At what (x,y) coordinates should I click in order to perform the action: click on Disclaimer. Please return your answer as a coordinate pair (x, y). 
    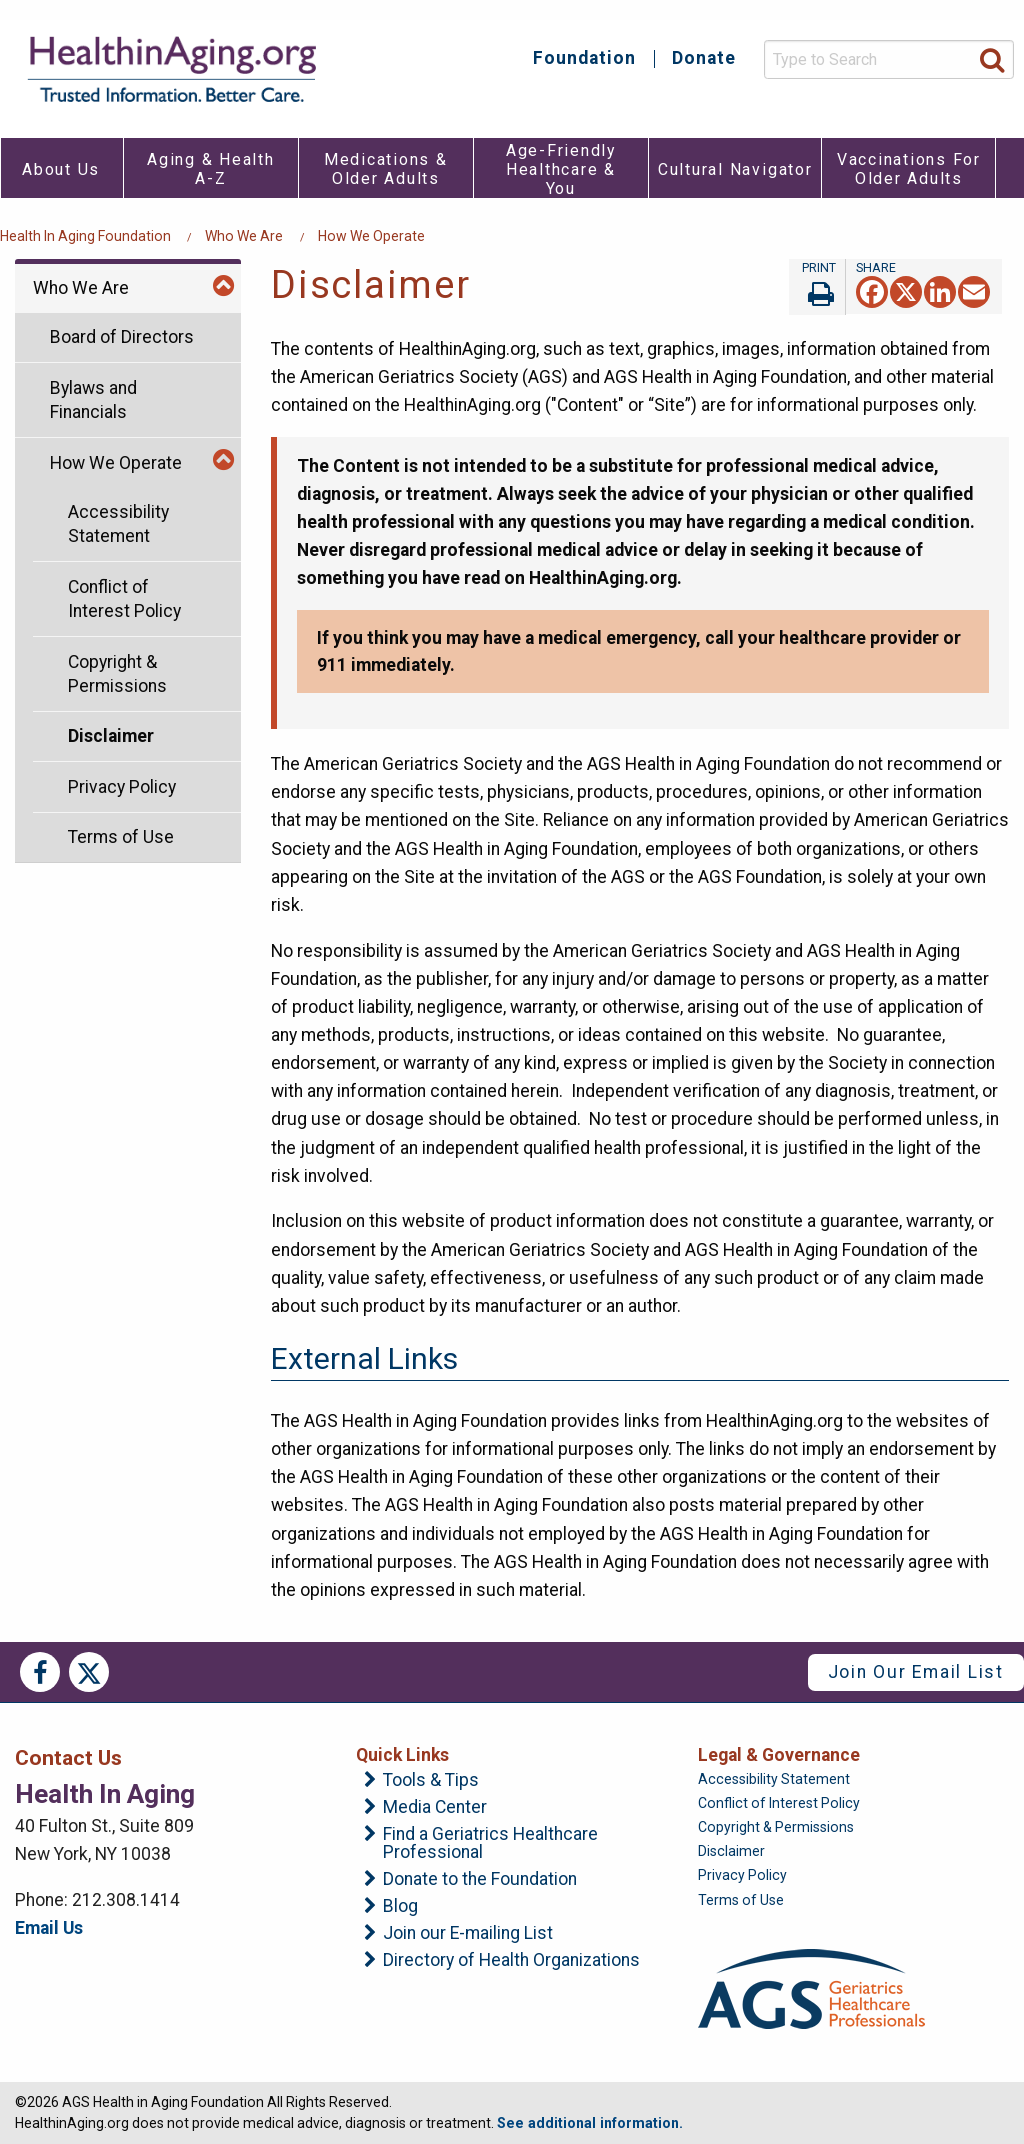
    Looking at the image, I should click on (111, 736).